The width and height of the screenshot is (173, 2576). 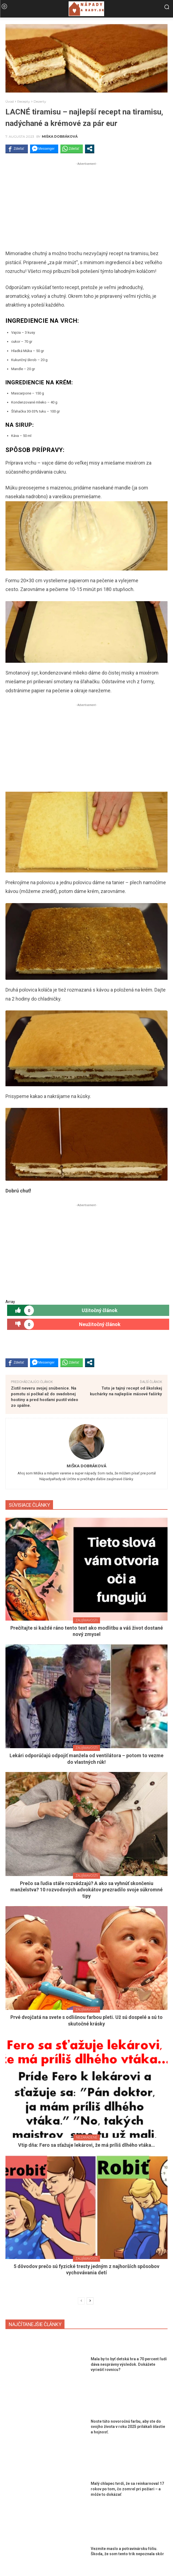 What do you see at coordinates (23, 101) in the screenshot?
I see `Recepty` at bounding box center [23, 101].